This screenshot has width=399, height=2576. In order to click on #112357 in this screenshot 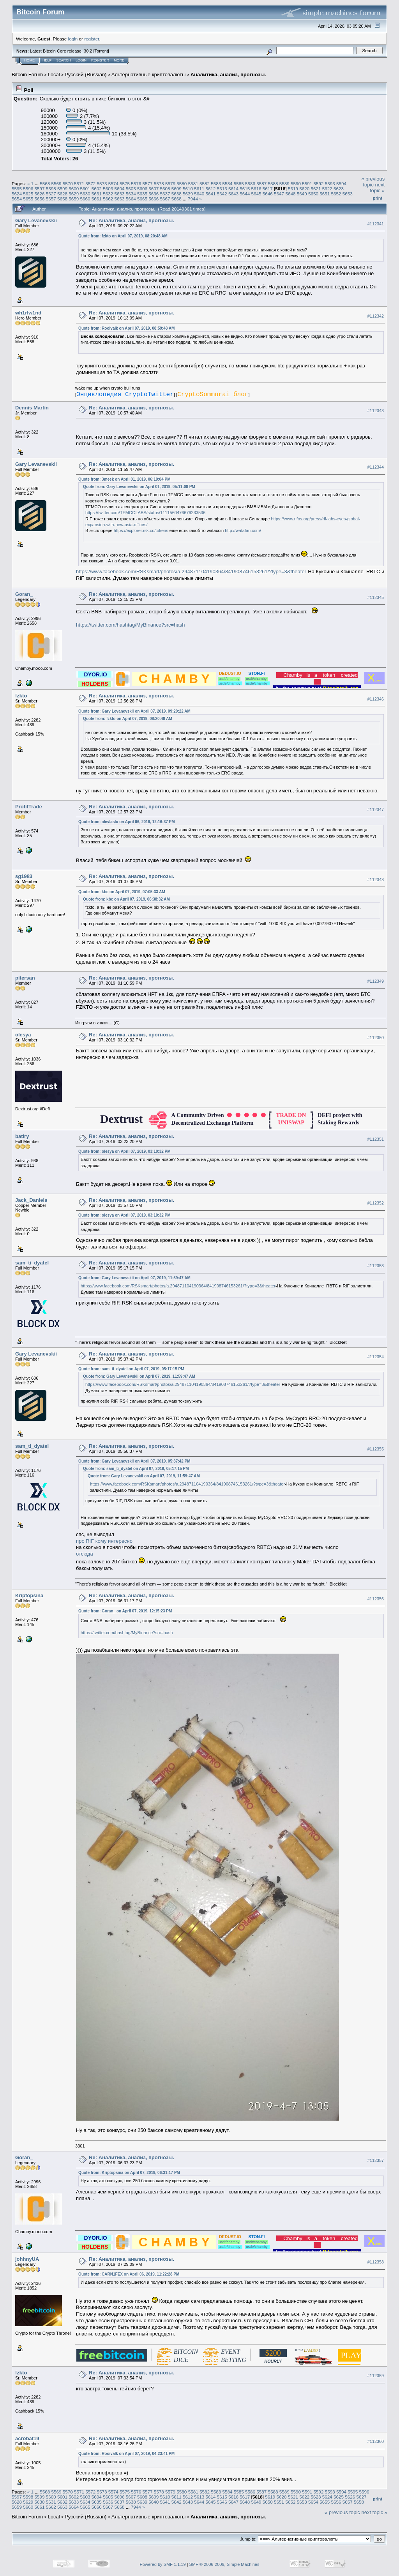, I will do `click(375, 2160)`.